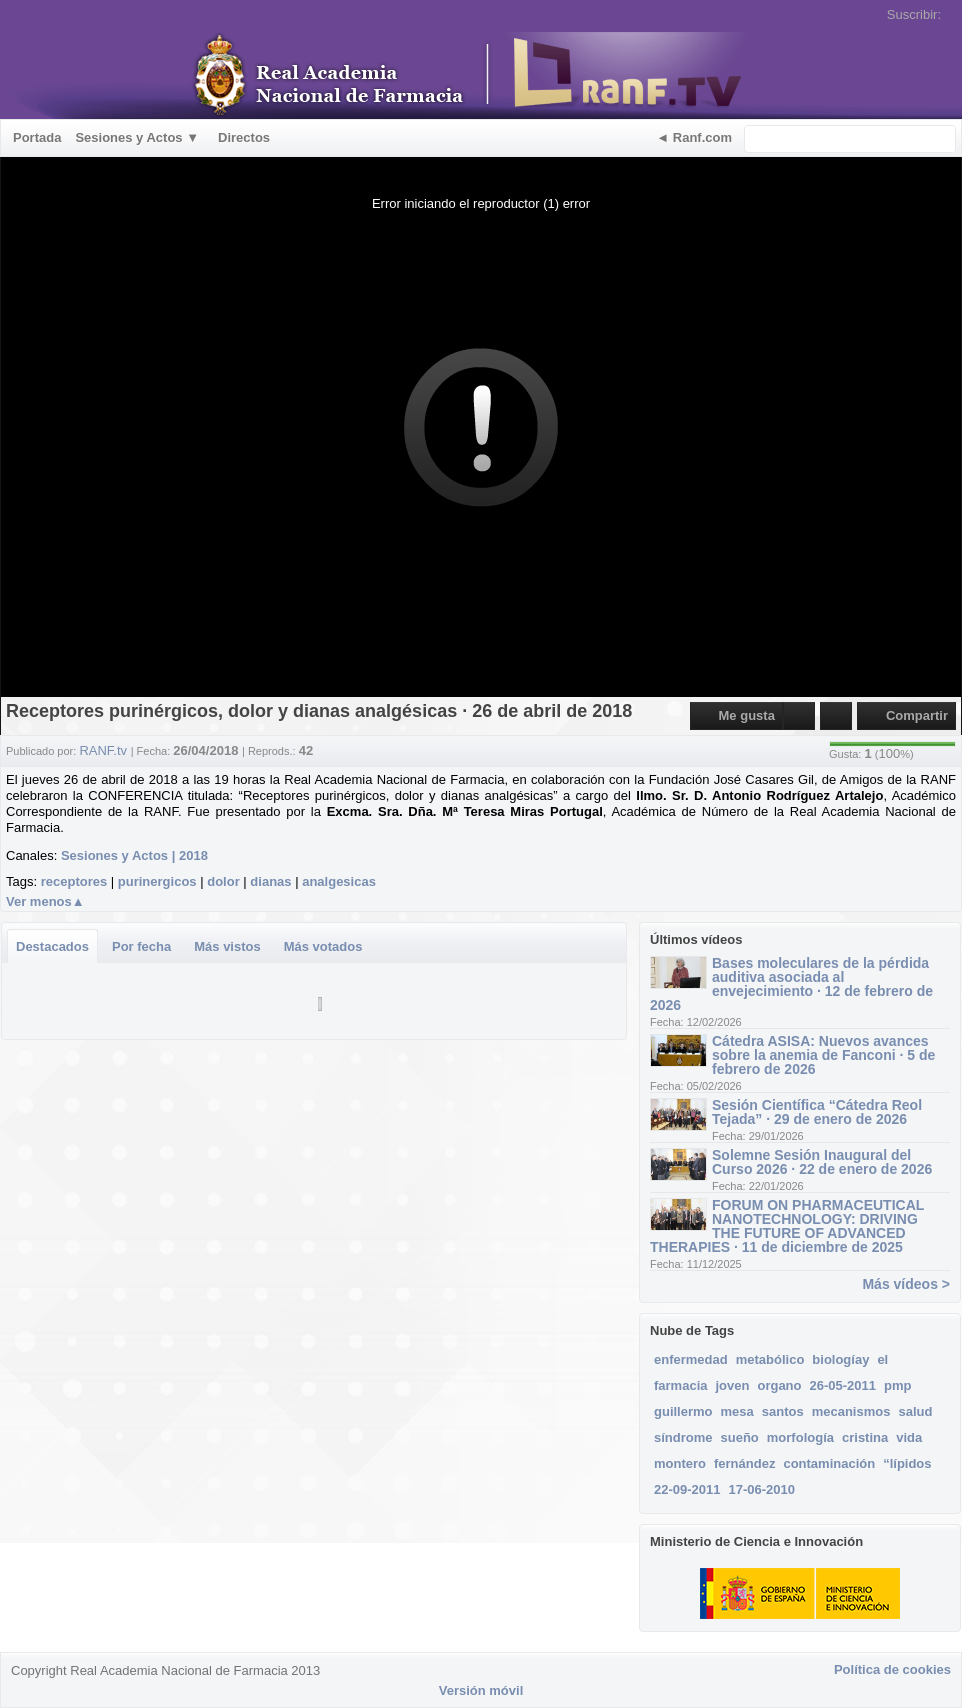 This screenshot has width=962, height=1708. I want to click on pmp, so click(897, 1385).